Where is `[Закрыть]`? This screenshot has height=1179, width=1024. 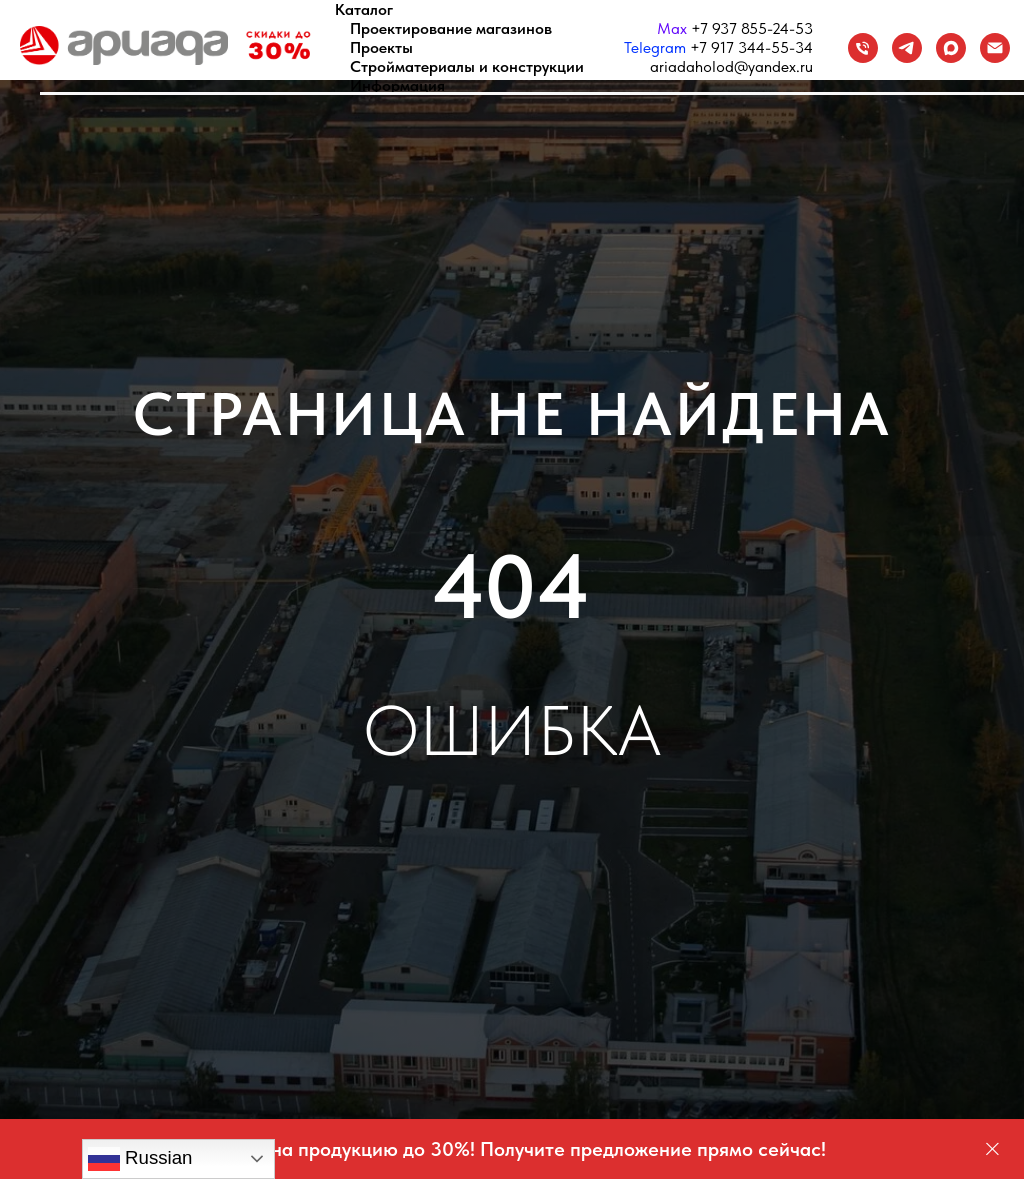 [Закрыть] is located at coordinates (992, 1149).